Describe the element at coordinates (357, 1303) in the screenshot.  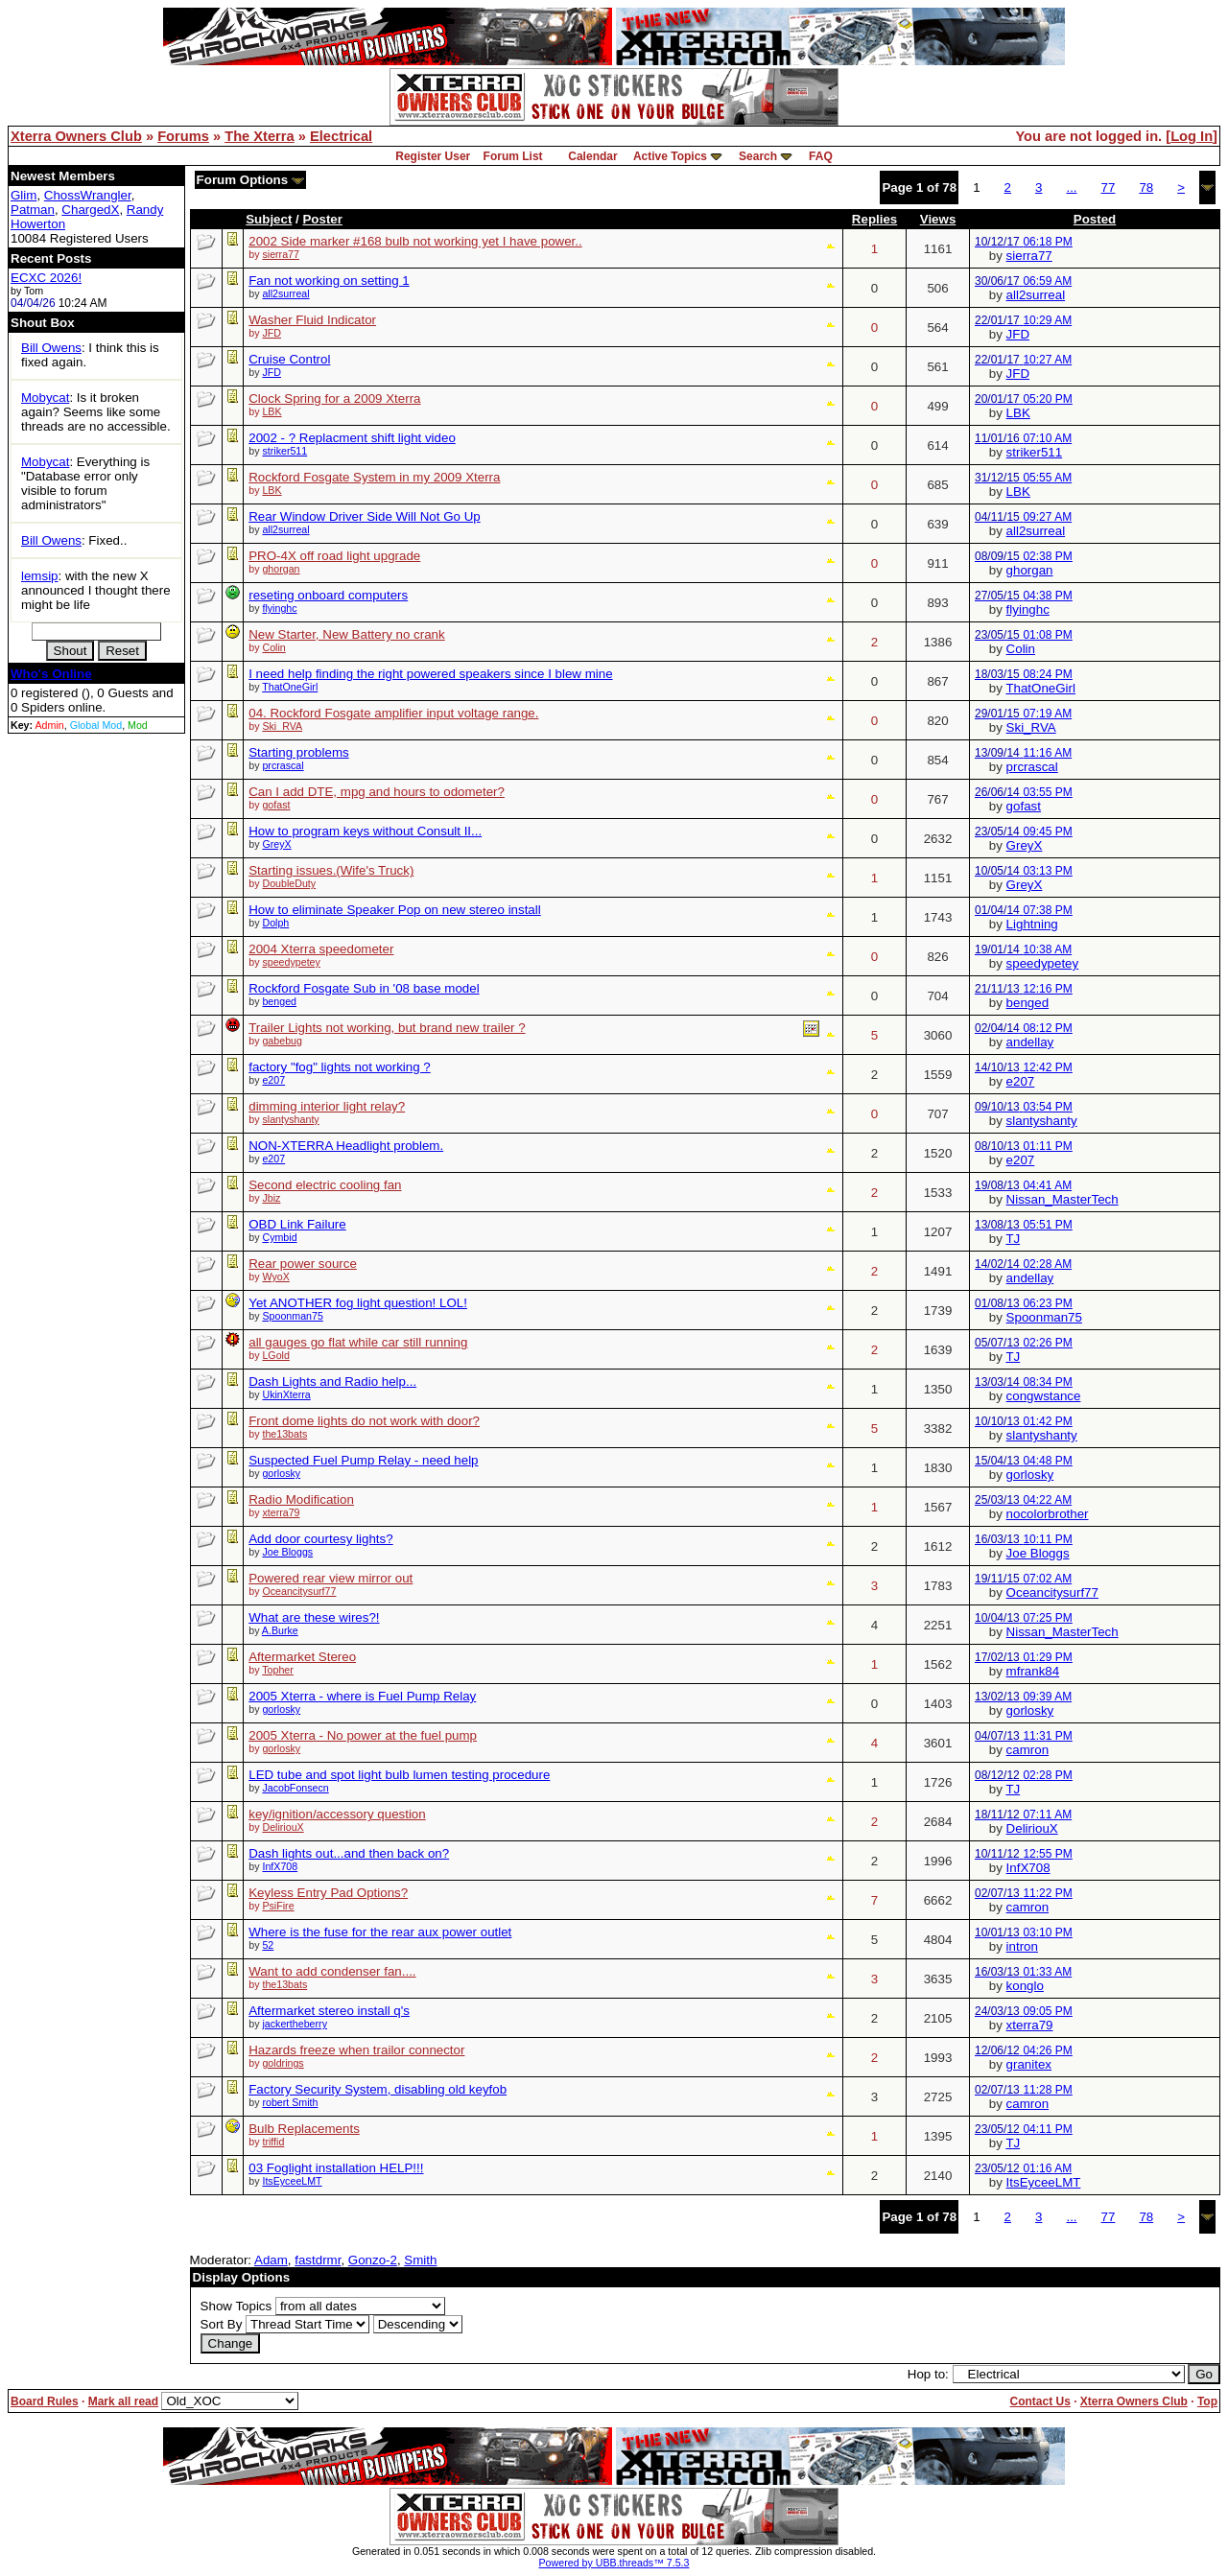
I see `Yet ANOTHER fog light question! LOL!` at that location.